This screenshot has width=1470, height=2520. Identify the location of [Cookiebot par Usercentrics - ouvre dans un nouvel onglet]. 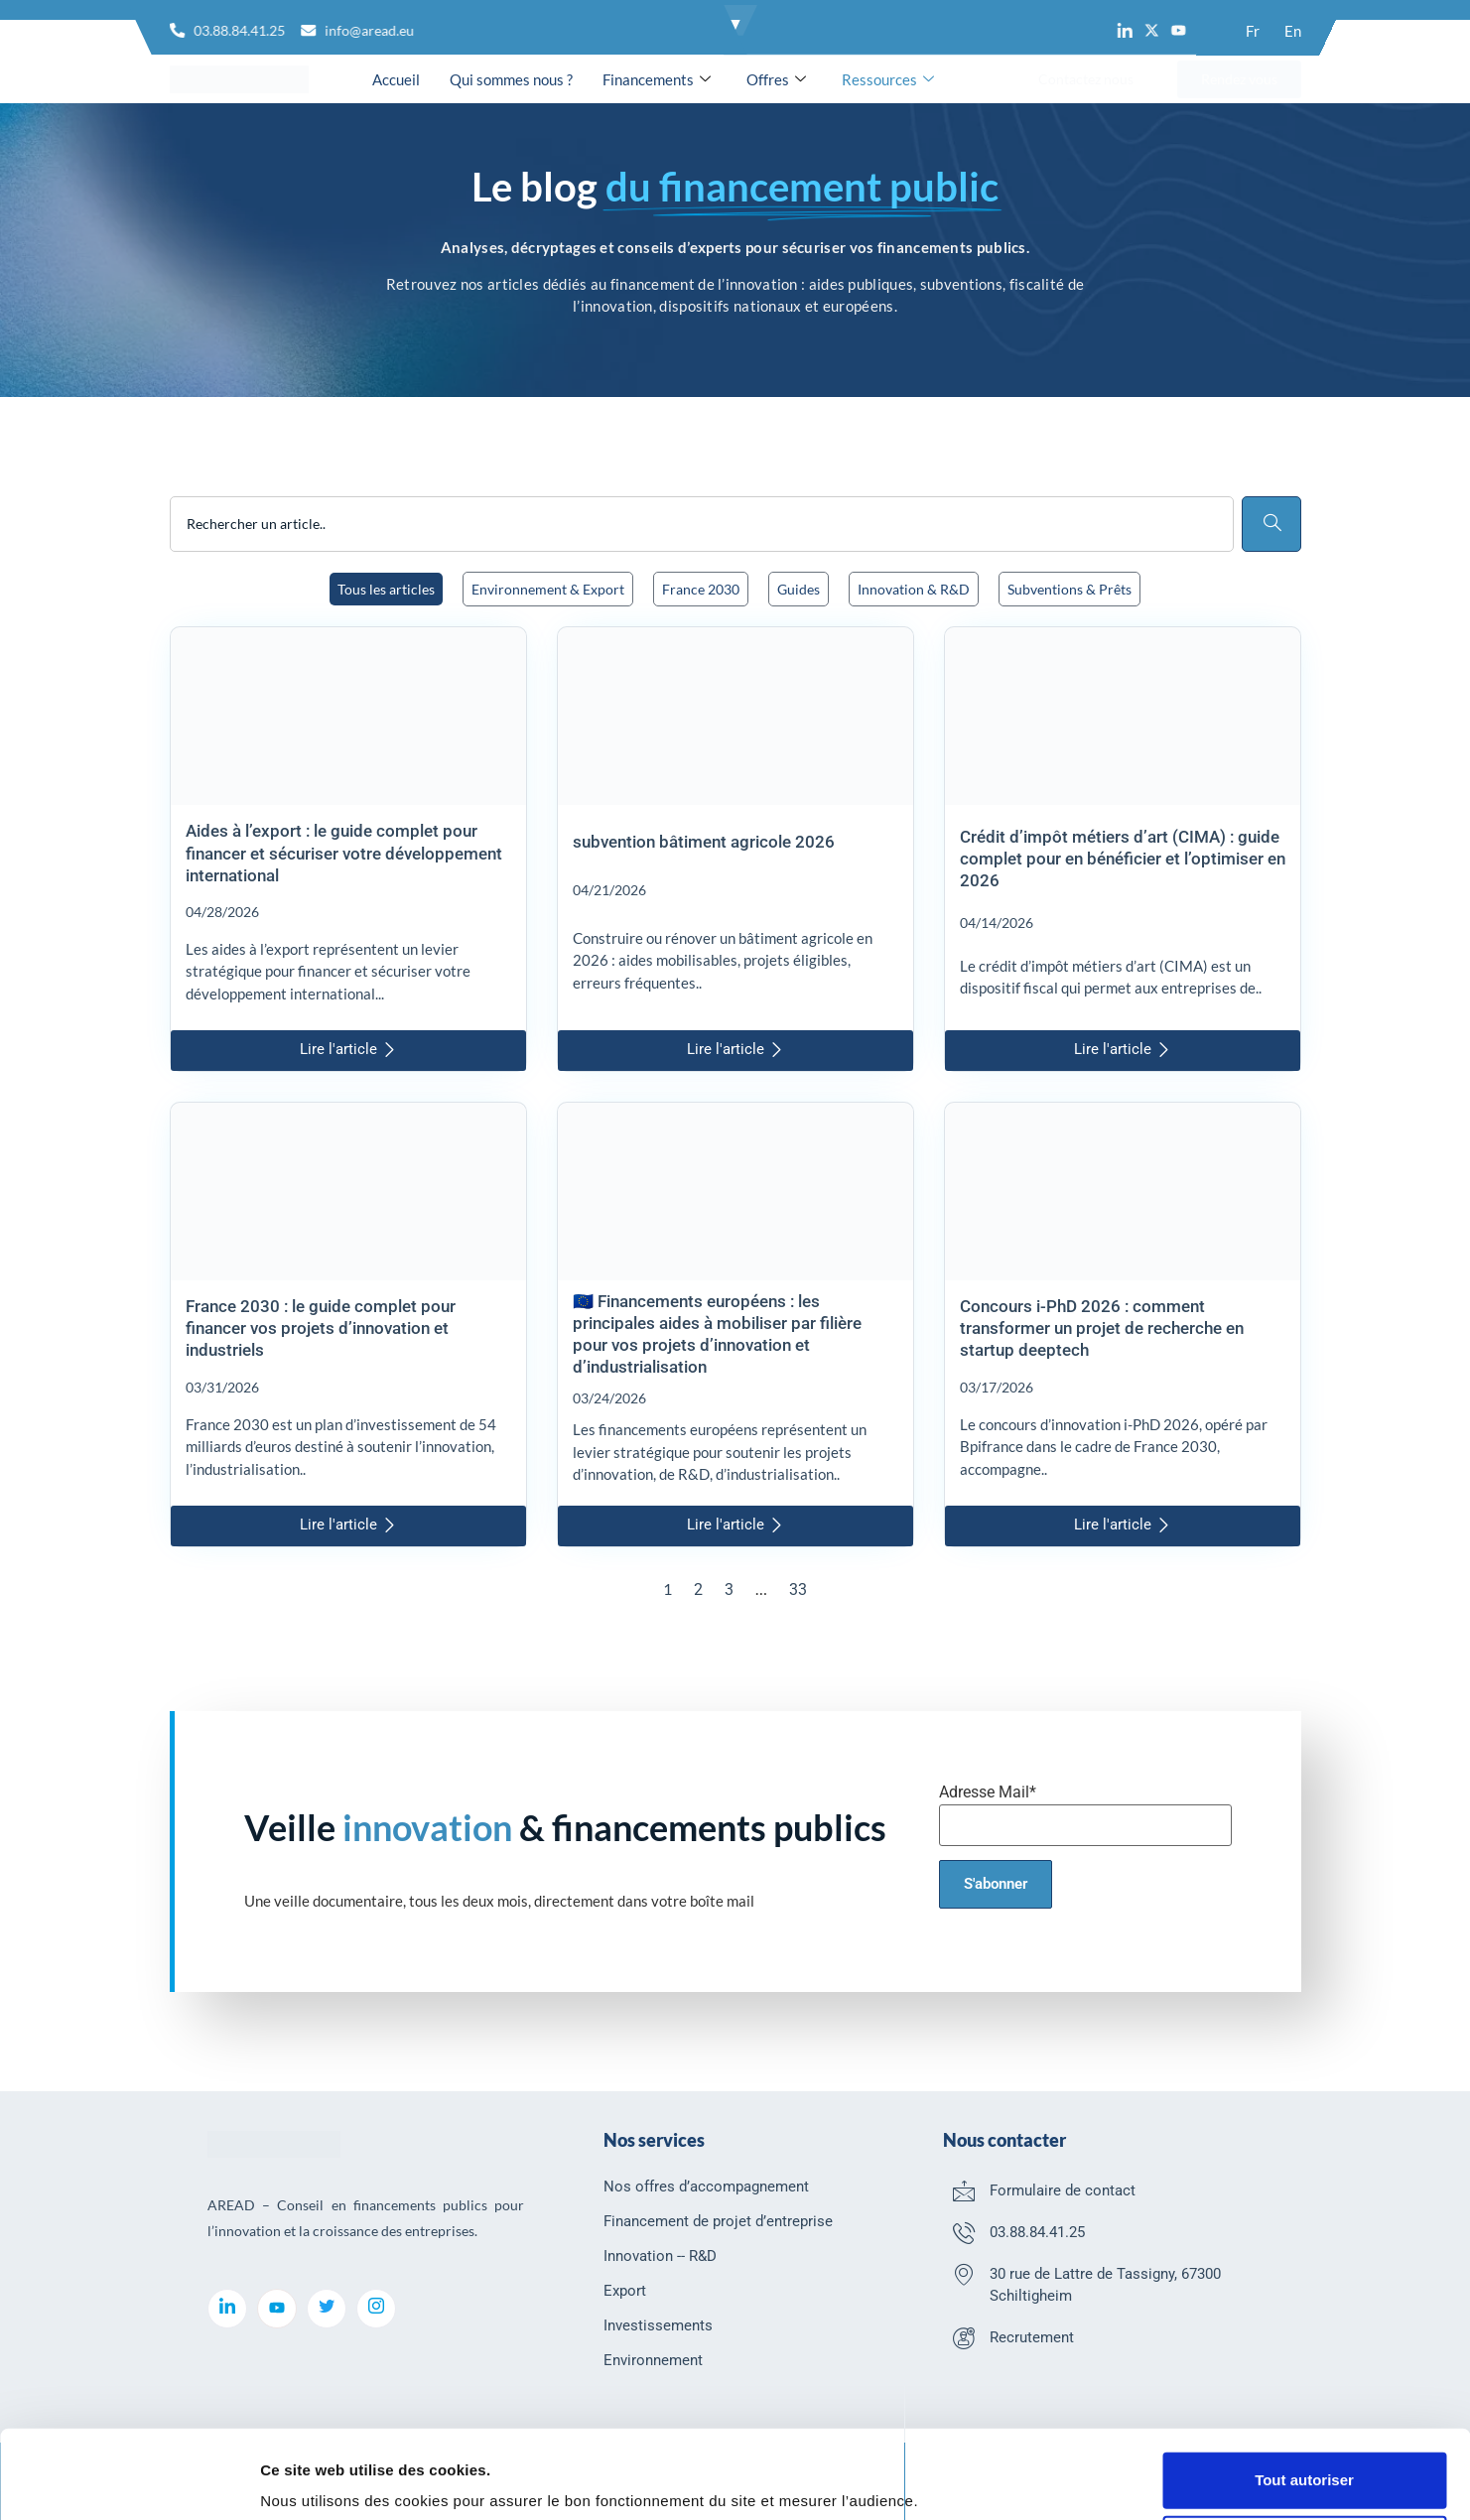
(128, 2481).